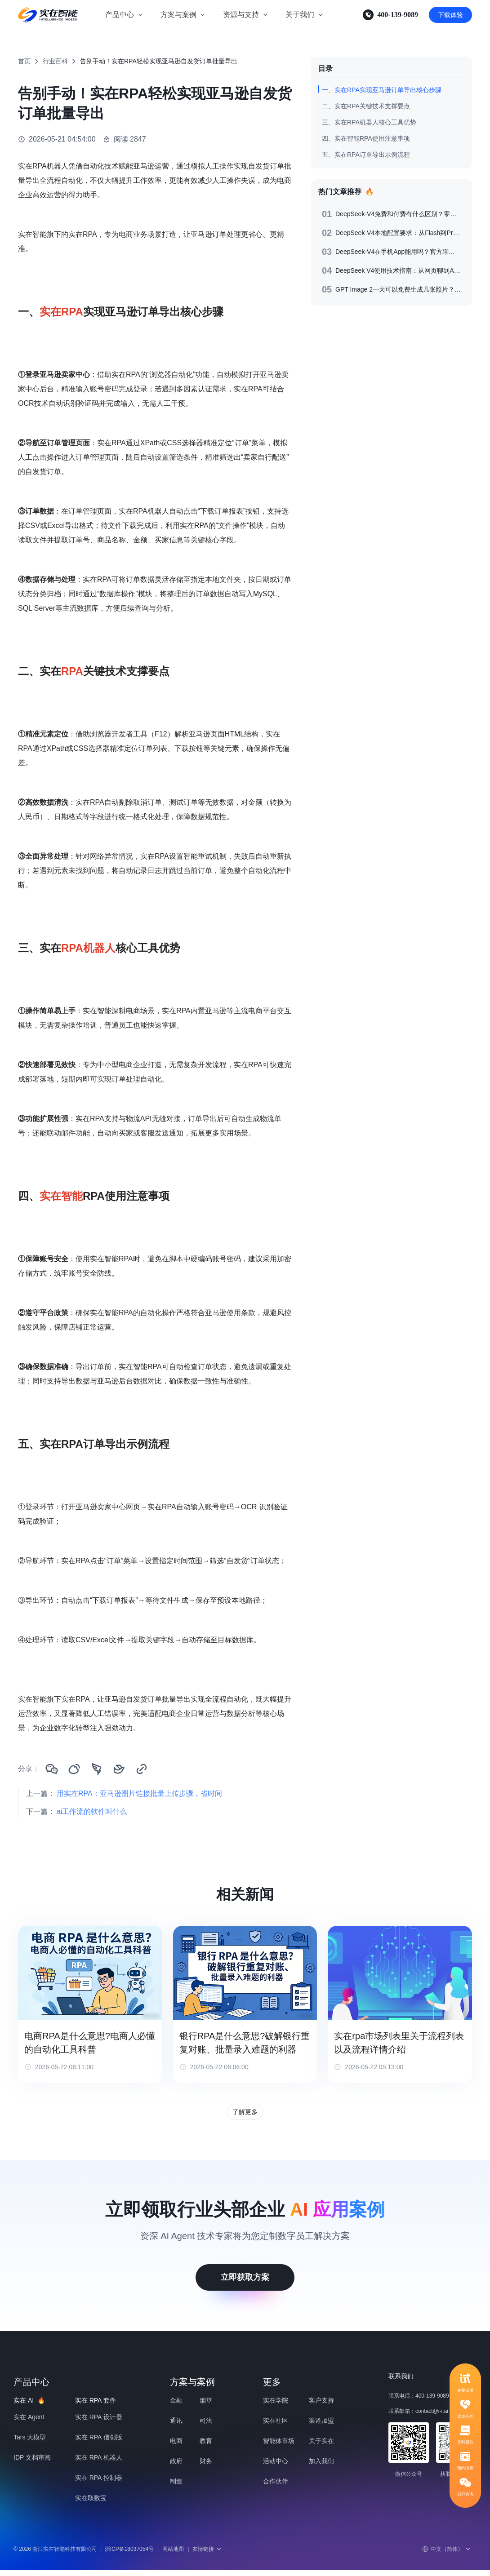 The width and height of the screenshot is (490, 2576). Describe the element at coordinates (98, 2443) in the screenshot. I see `实在 RPA 信创版` at that location.